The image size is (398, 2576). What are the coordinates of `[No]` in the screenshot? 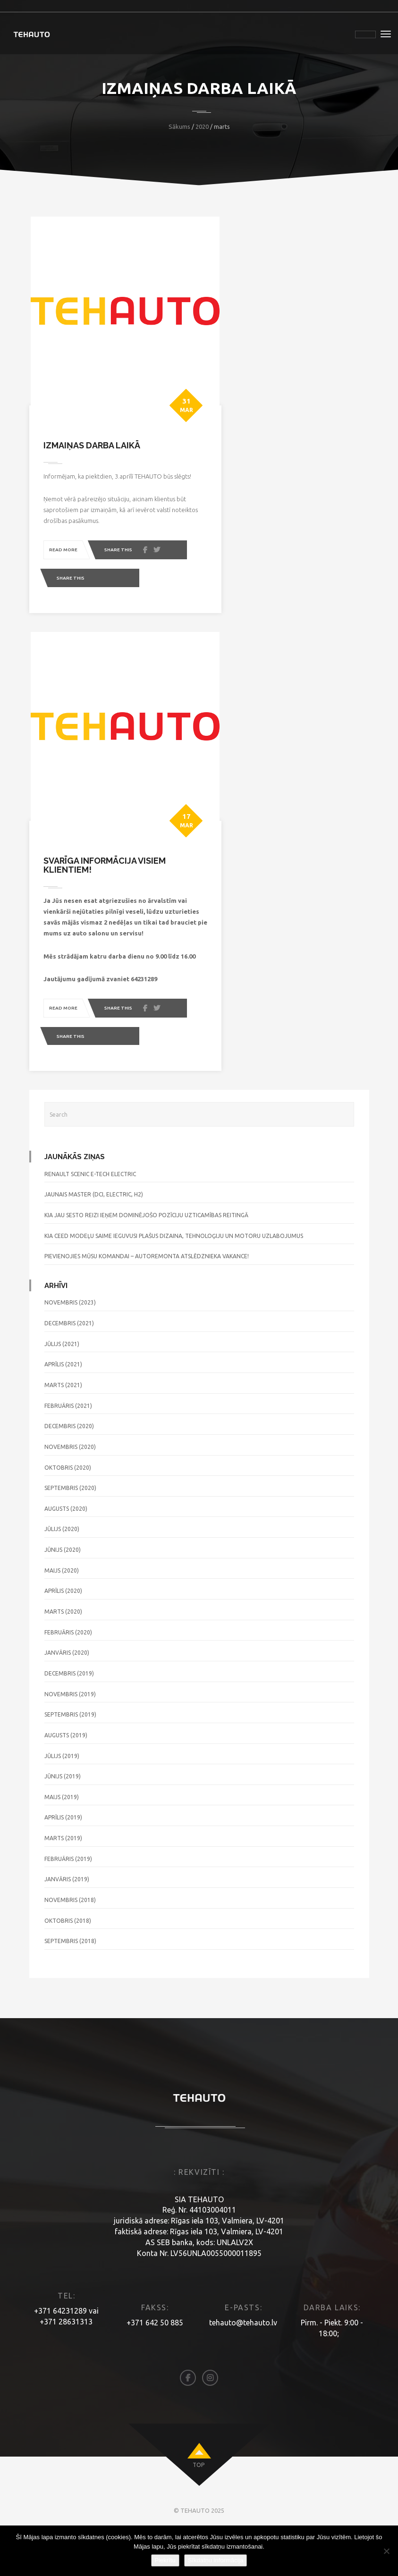 It's located at (386, 2551).